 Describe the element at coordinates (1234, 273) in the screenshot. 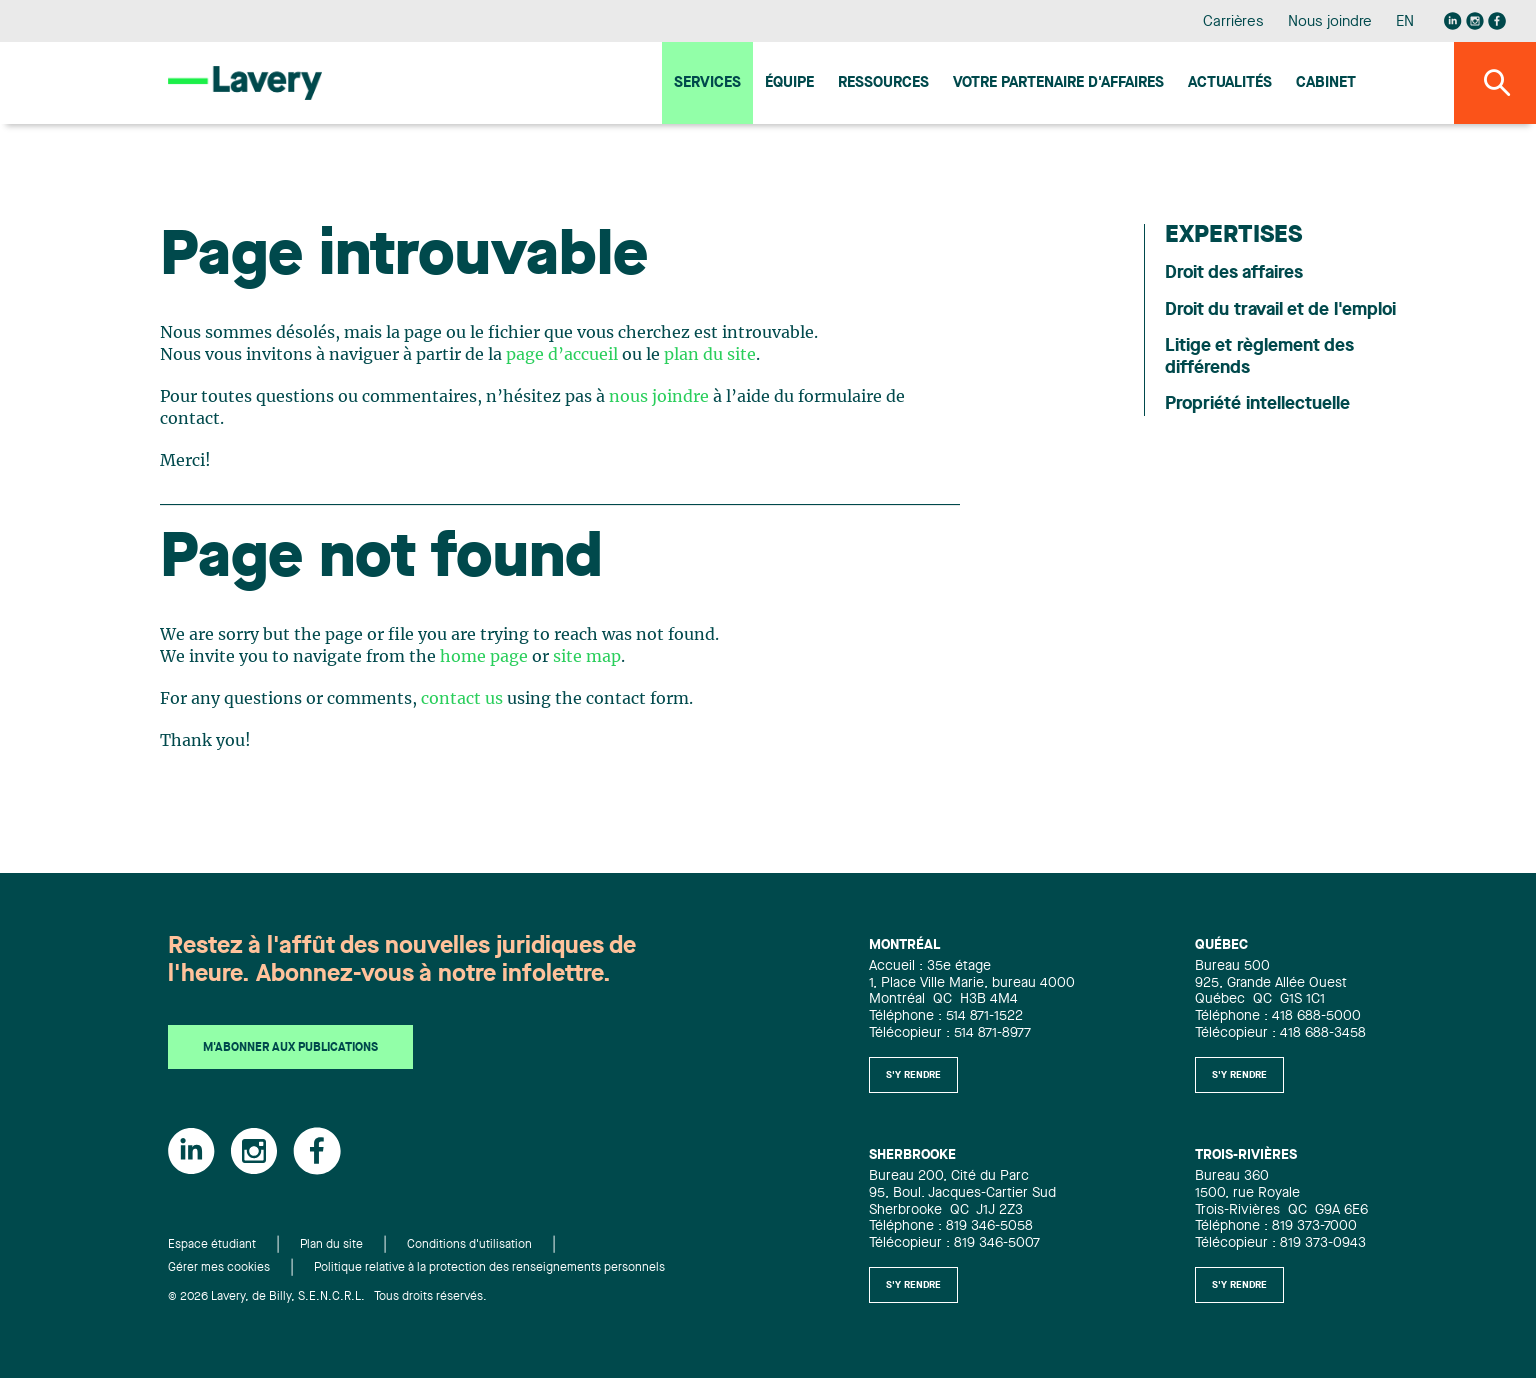

I see `Droit des affaires` at that location.